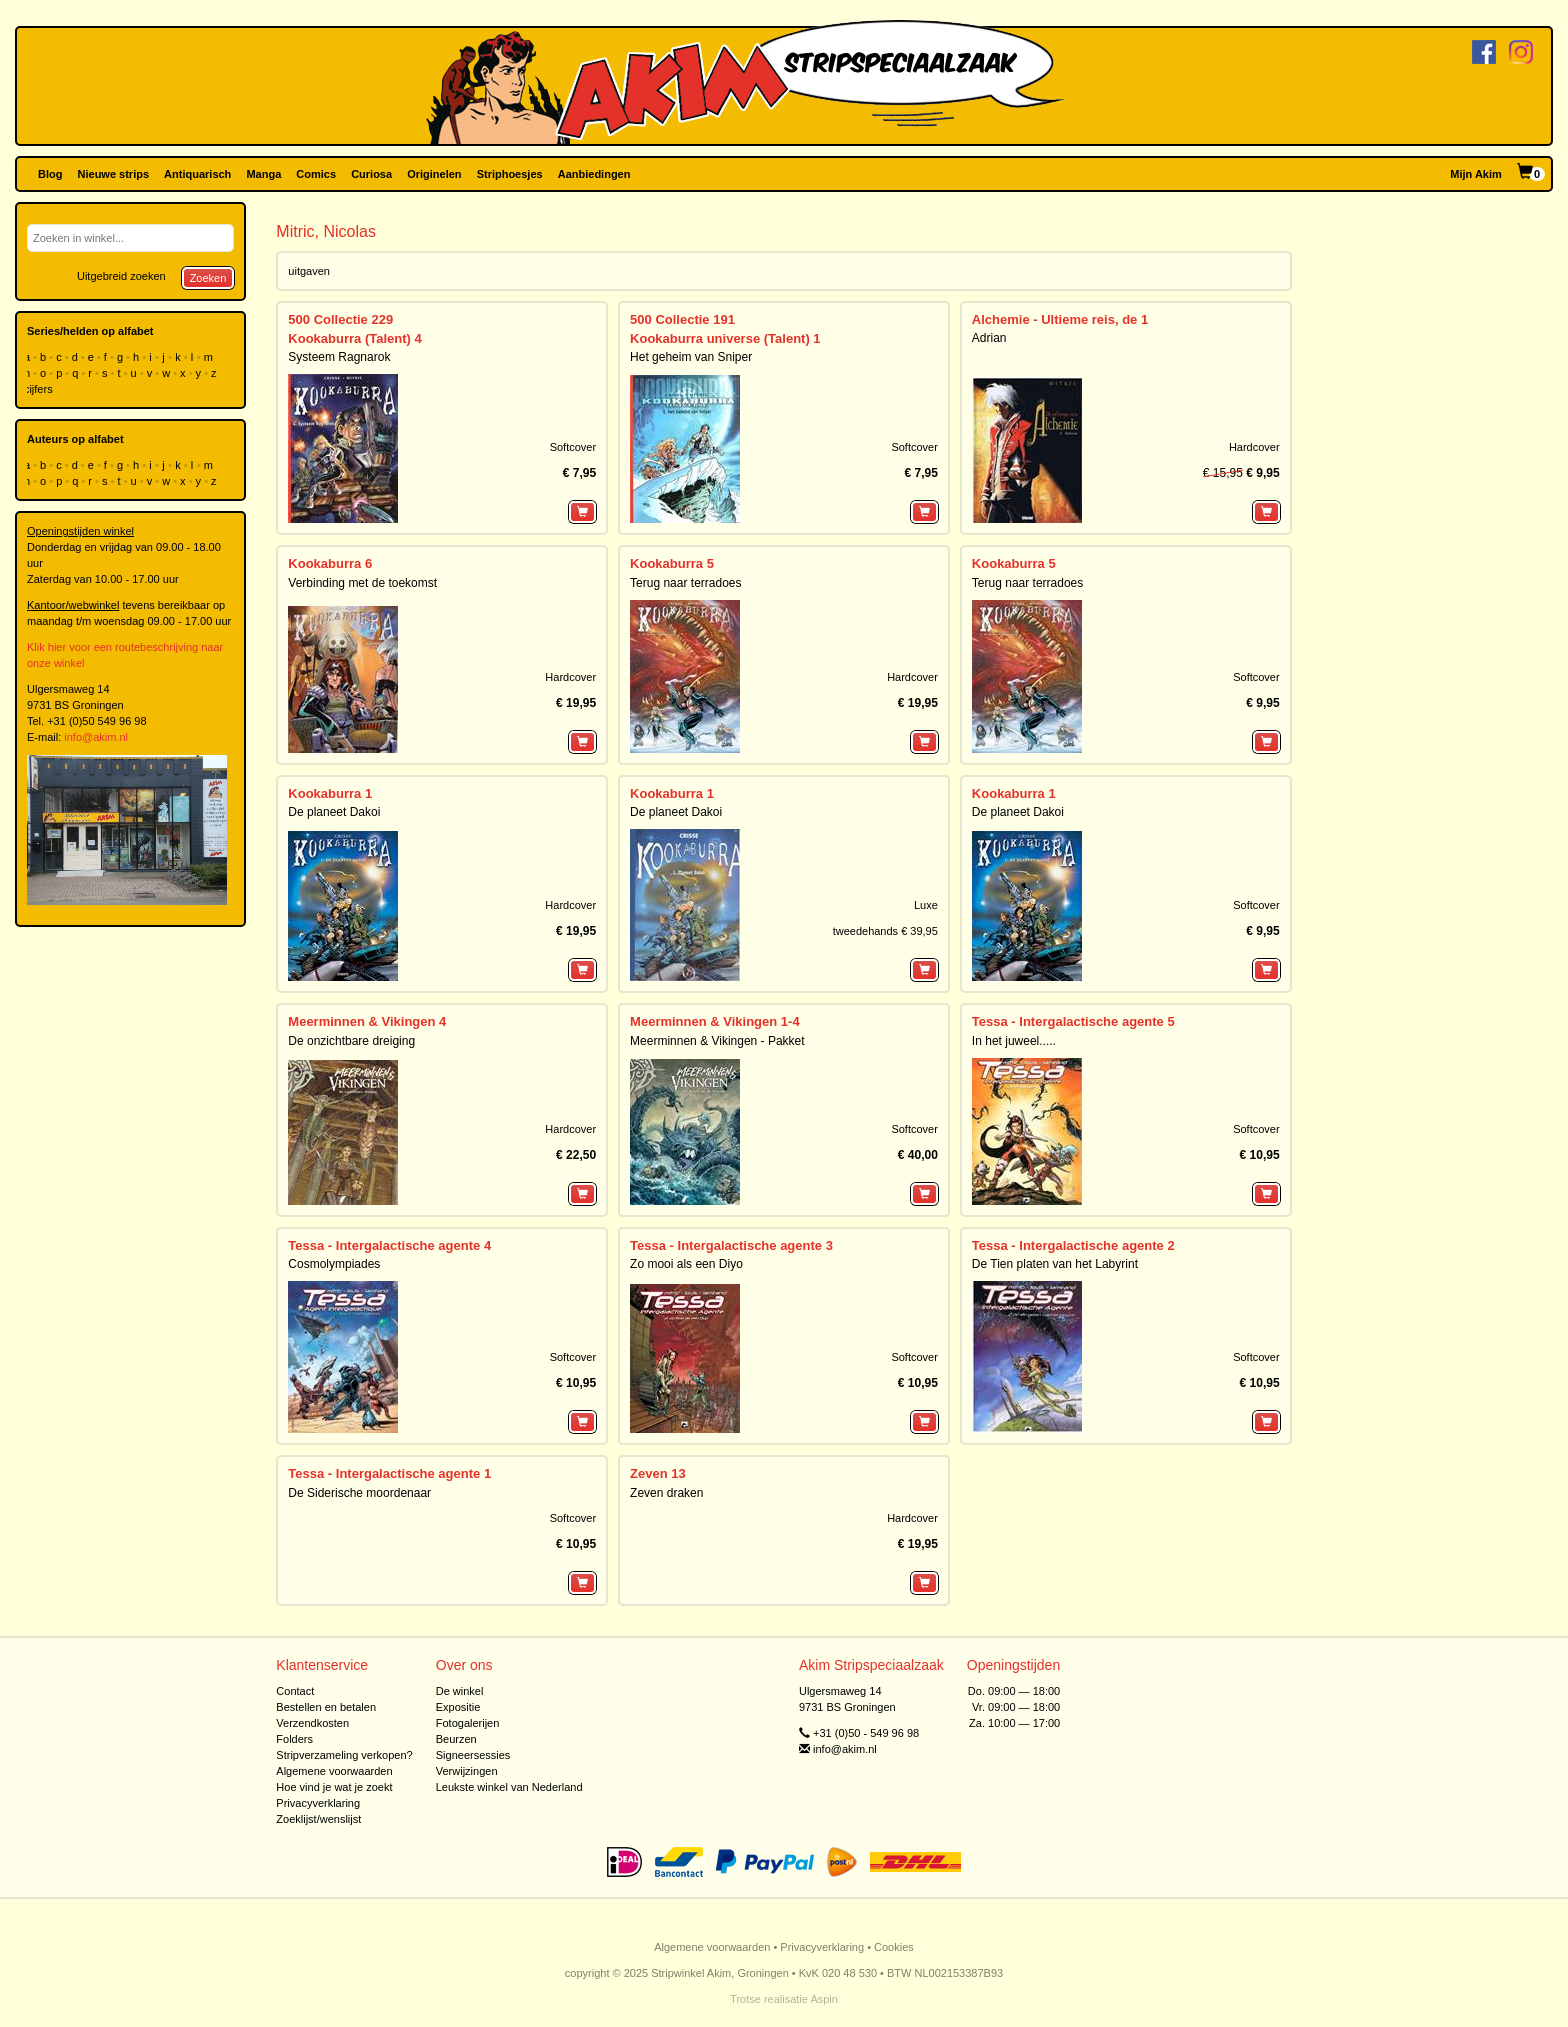  I want to click on Cookies, so click(894, 1947).